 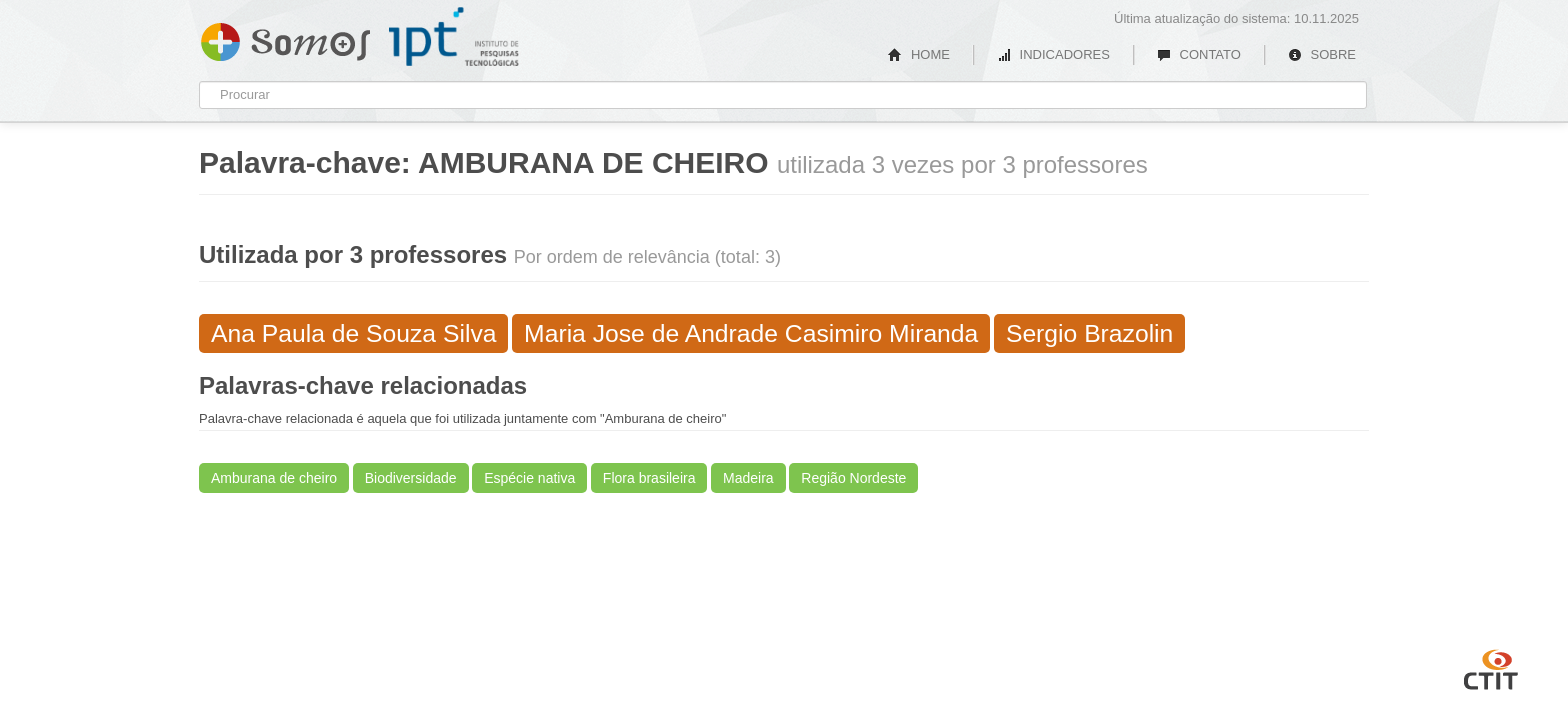 What do you see at coordinates (649, 478) in the screenshot?
I see `Flora brasileira` at bounding box center [649, 478].